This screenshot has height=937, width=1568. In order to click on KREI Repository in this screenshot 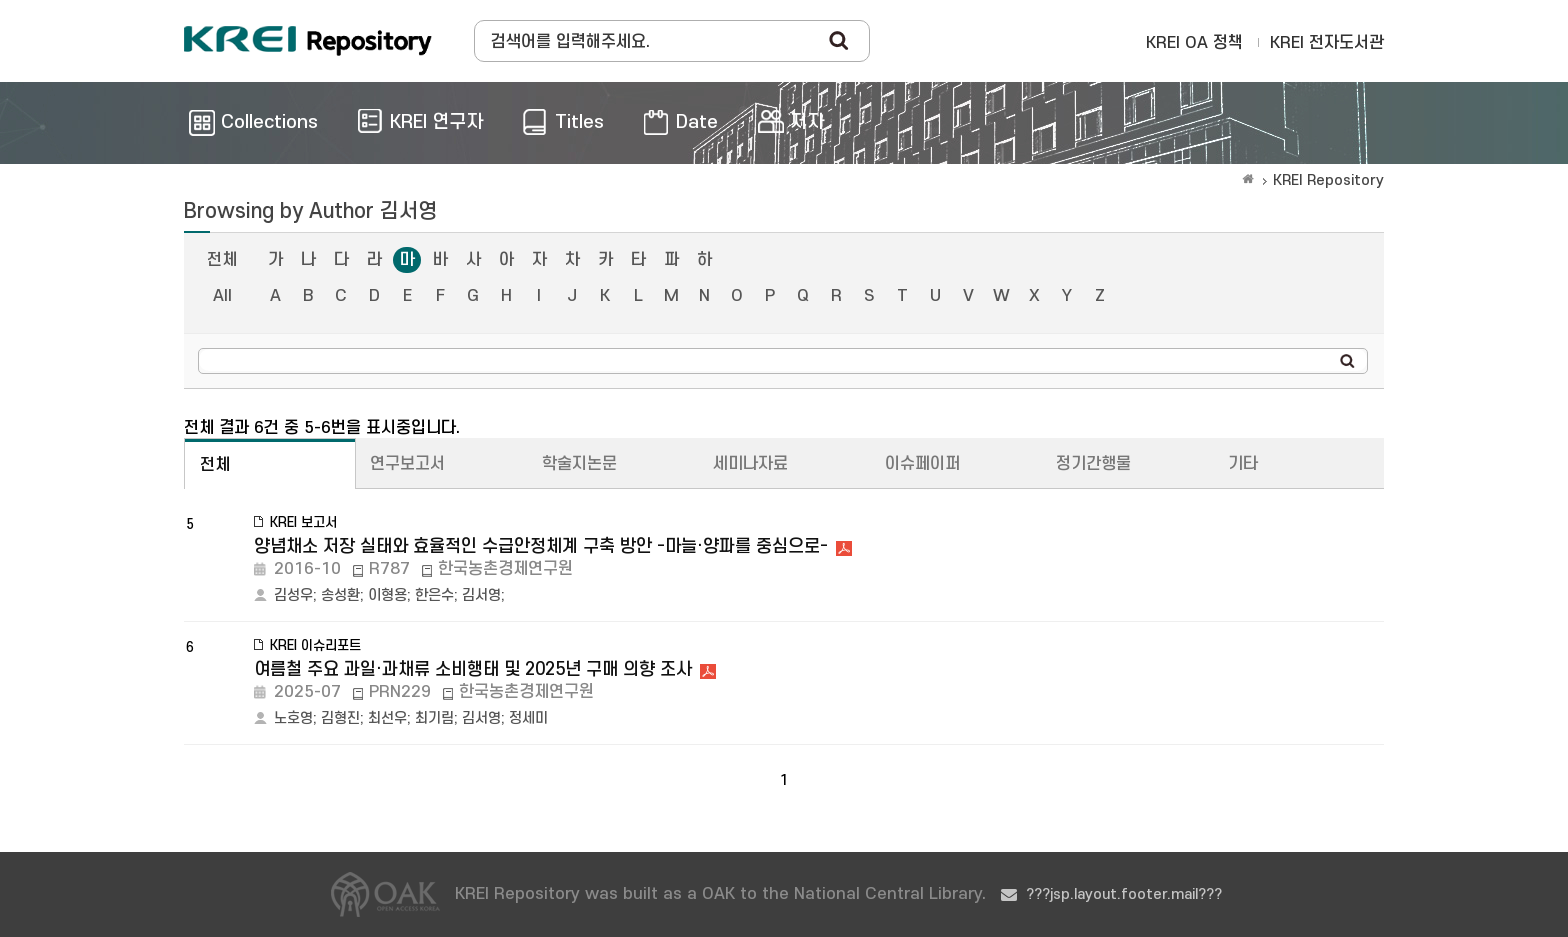, I will do `click(1328, 180)`.